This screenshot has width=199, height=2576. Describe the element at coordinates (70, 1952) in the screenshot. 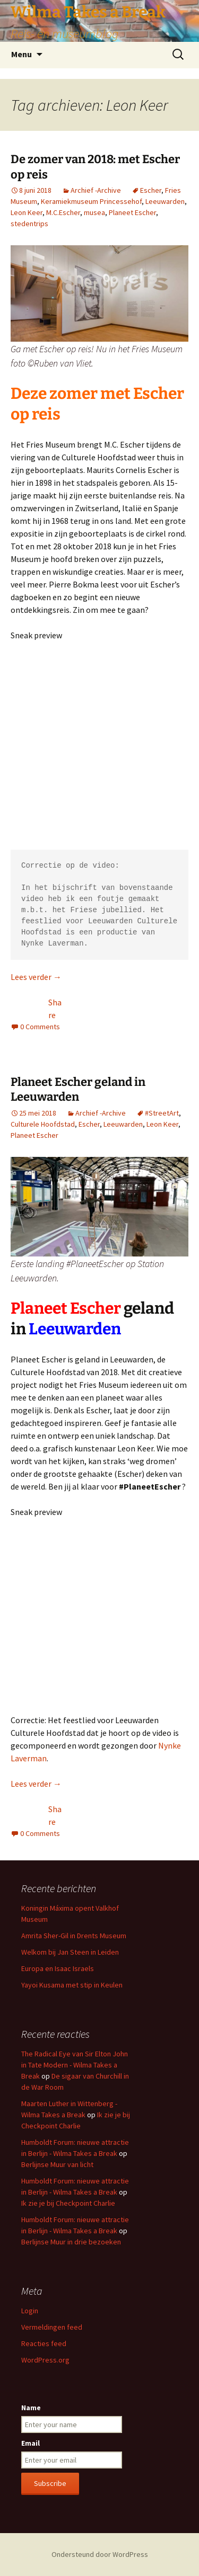

I see `Welkom bij Jan Steen in Leiden` at that location.